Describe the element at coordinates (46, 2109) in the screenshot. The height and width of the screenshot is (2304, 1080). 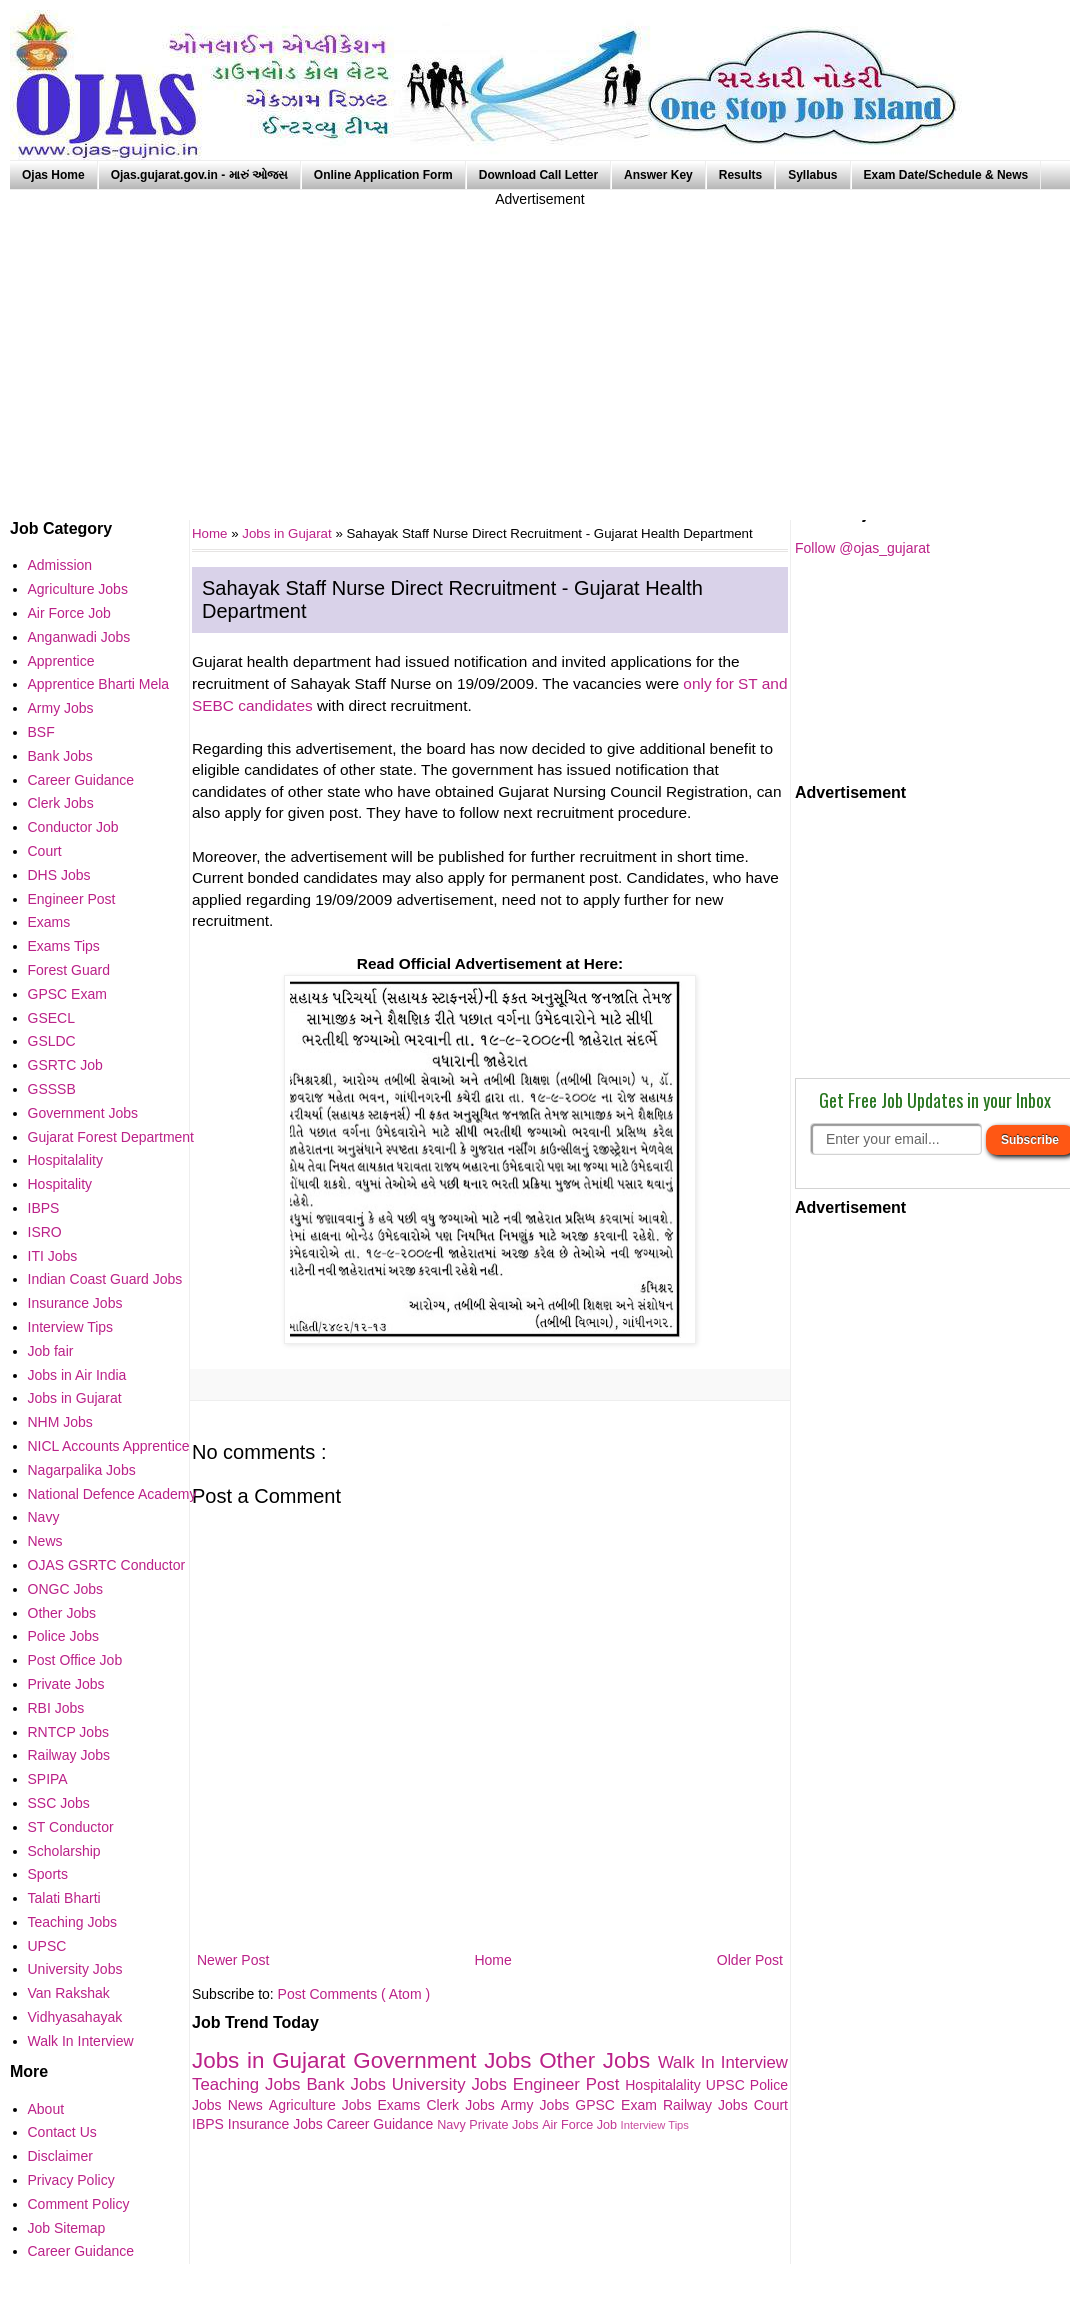
I see `About` at that location.